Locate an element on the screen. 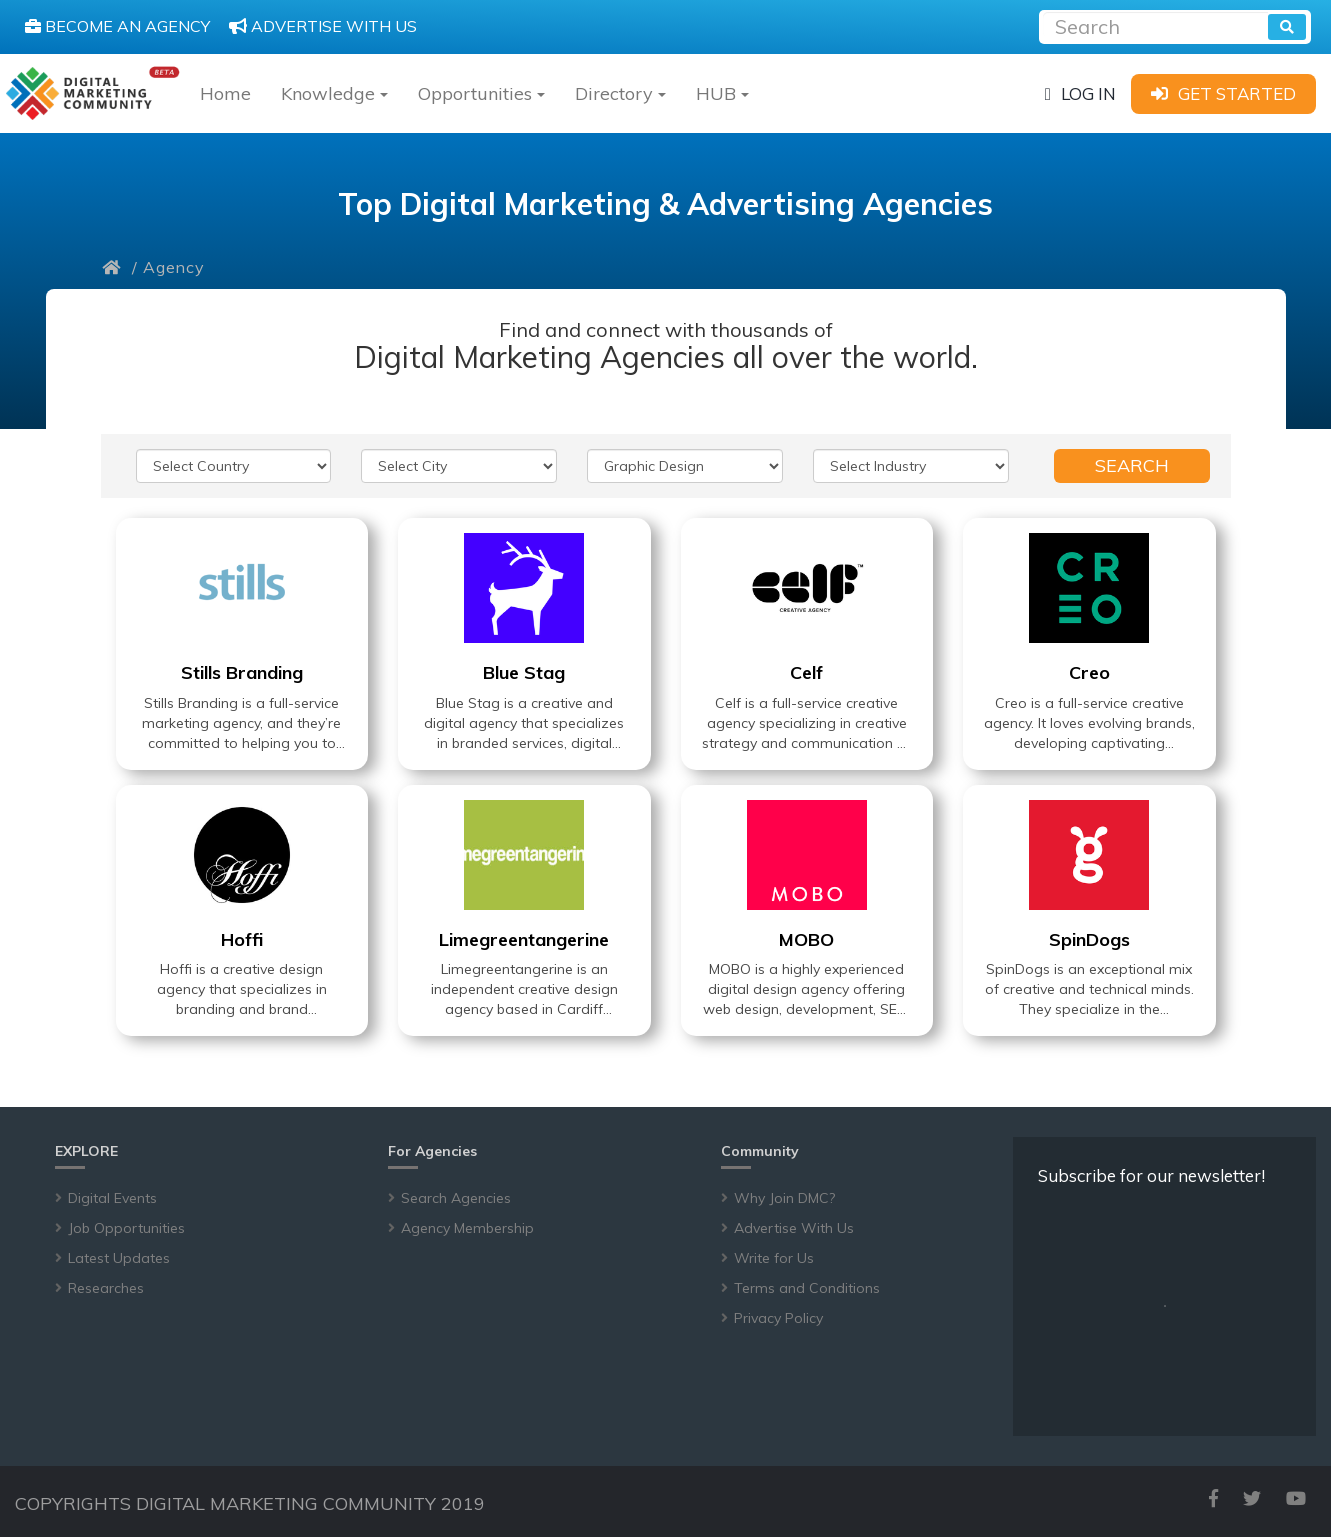 Image resolution: width=1331 pixels, height=1537 pixels. Job Opportunities is located at coordinates (126, 1228).